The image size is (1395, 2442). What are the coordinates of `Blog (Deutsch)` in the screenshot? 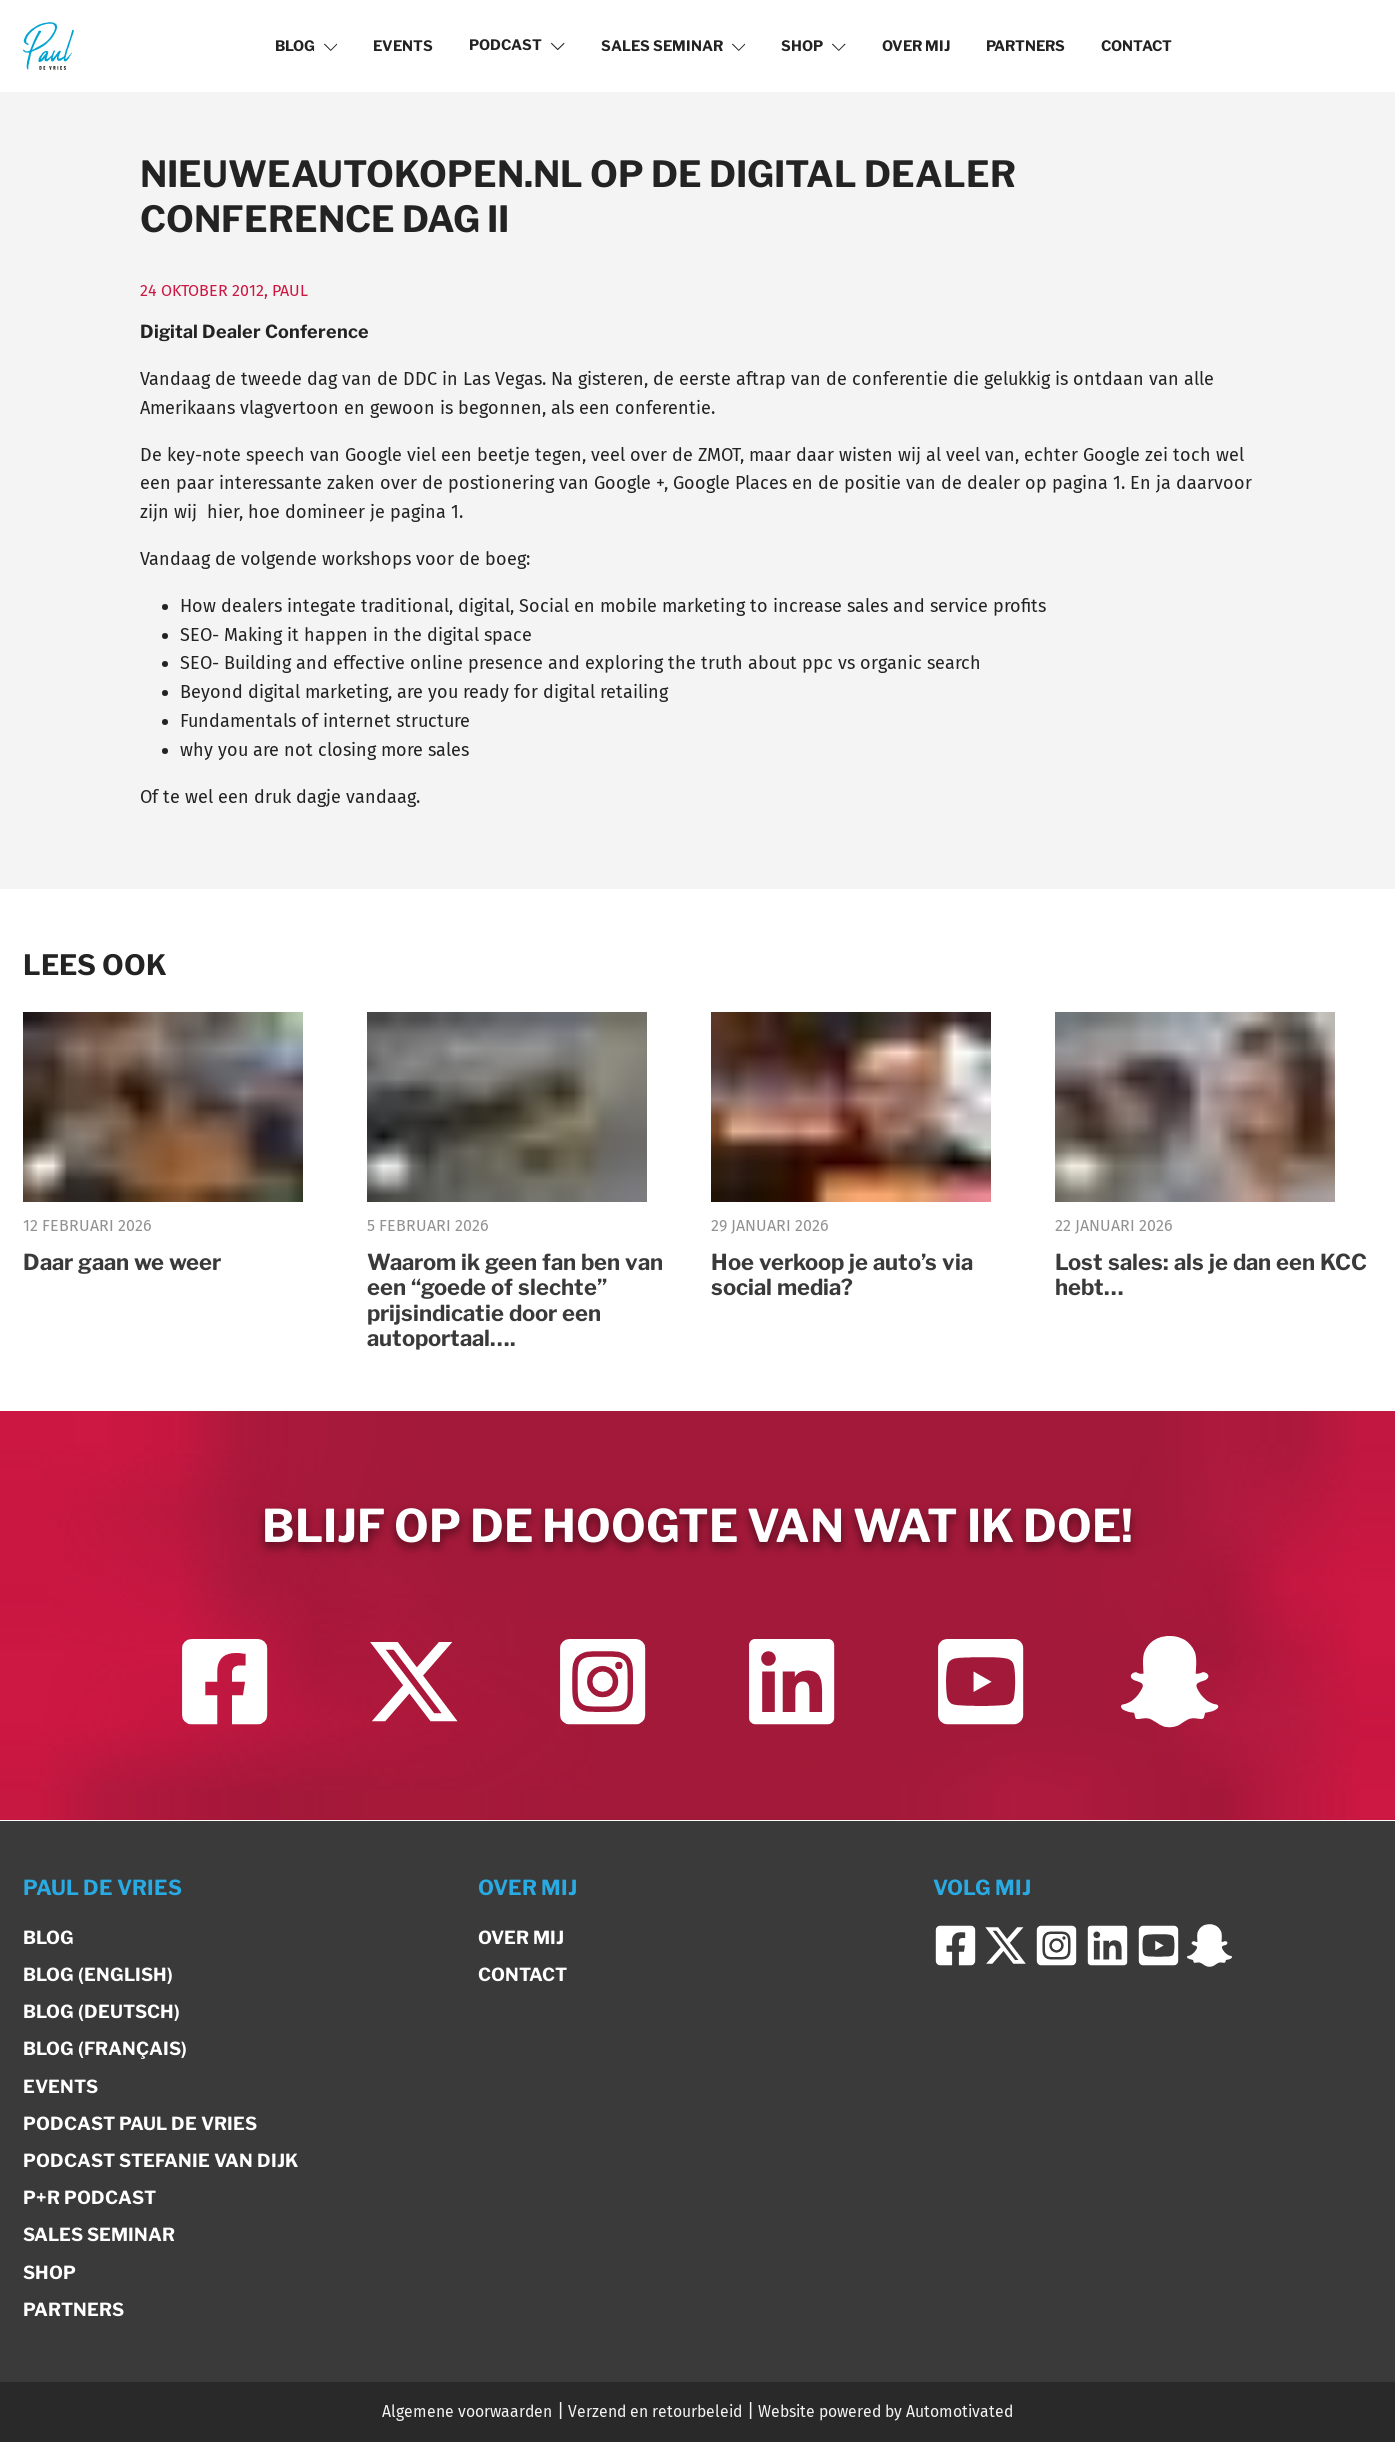 It's located at (101, 2012).